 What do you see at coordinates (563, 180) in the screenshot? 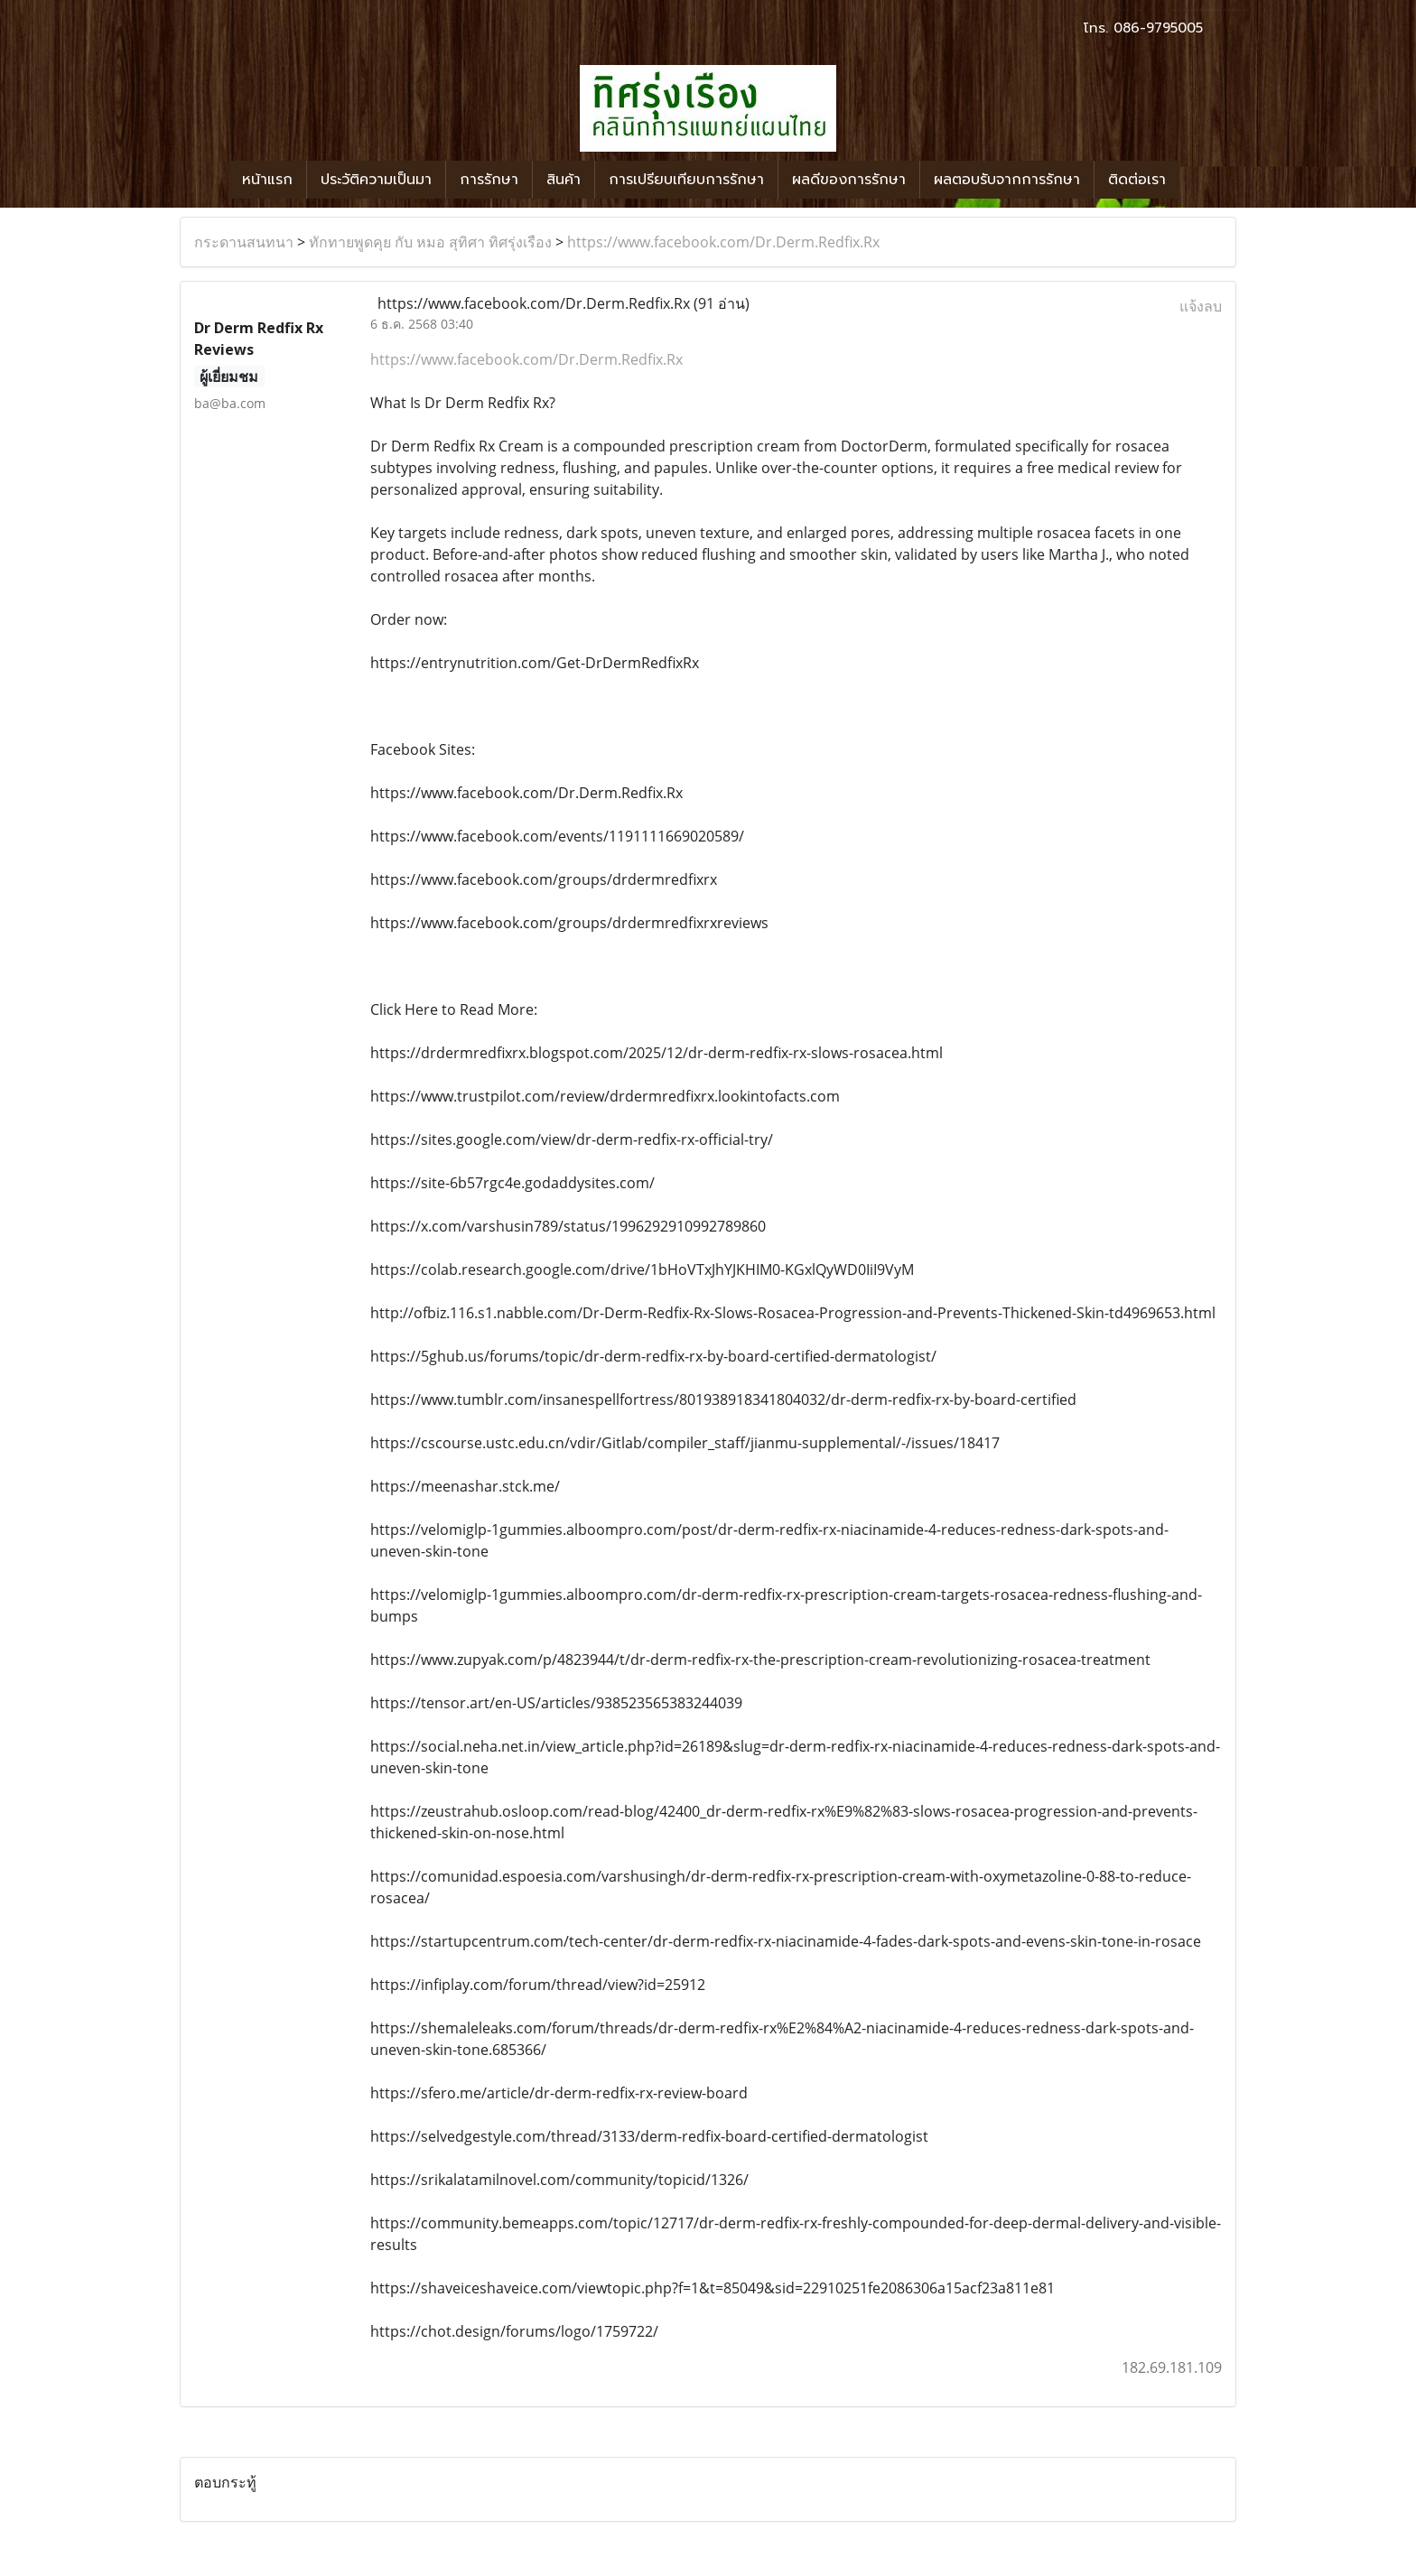
I see `สินค้า` at bounding box center [563, 180].